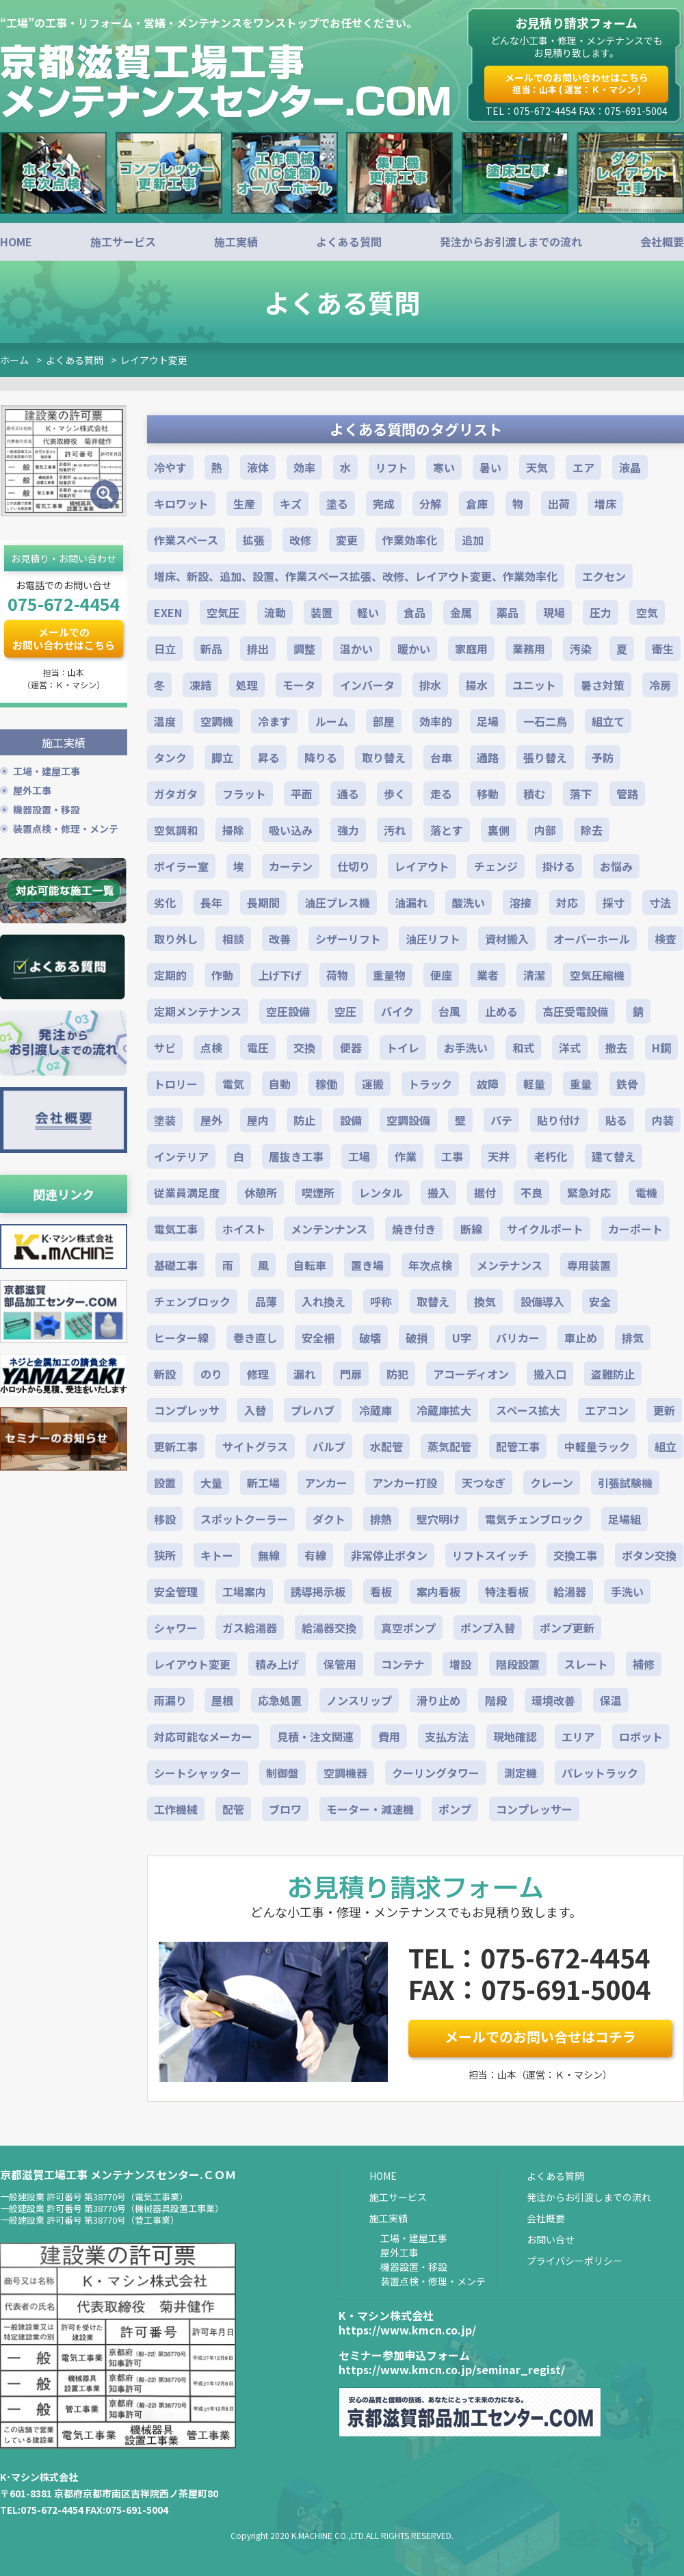  What do you see at coordinates (277, 1664) in the screenshot?
I see `積み上げ` at bounding box center [277, 1664].